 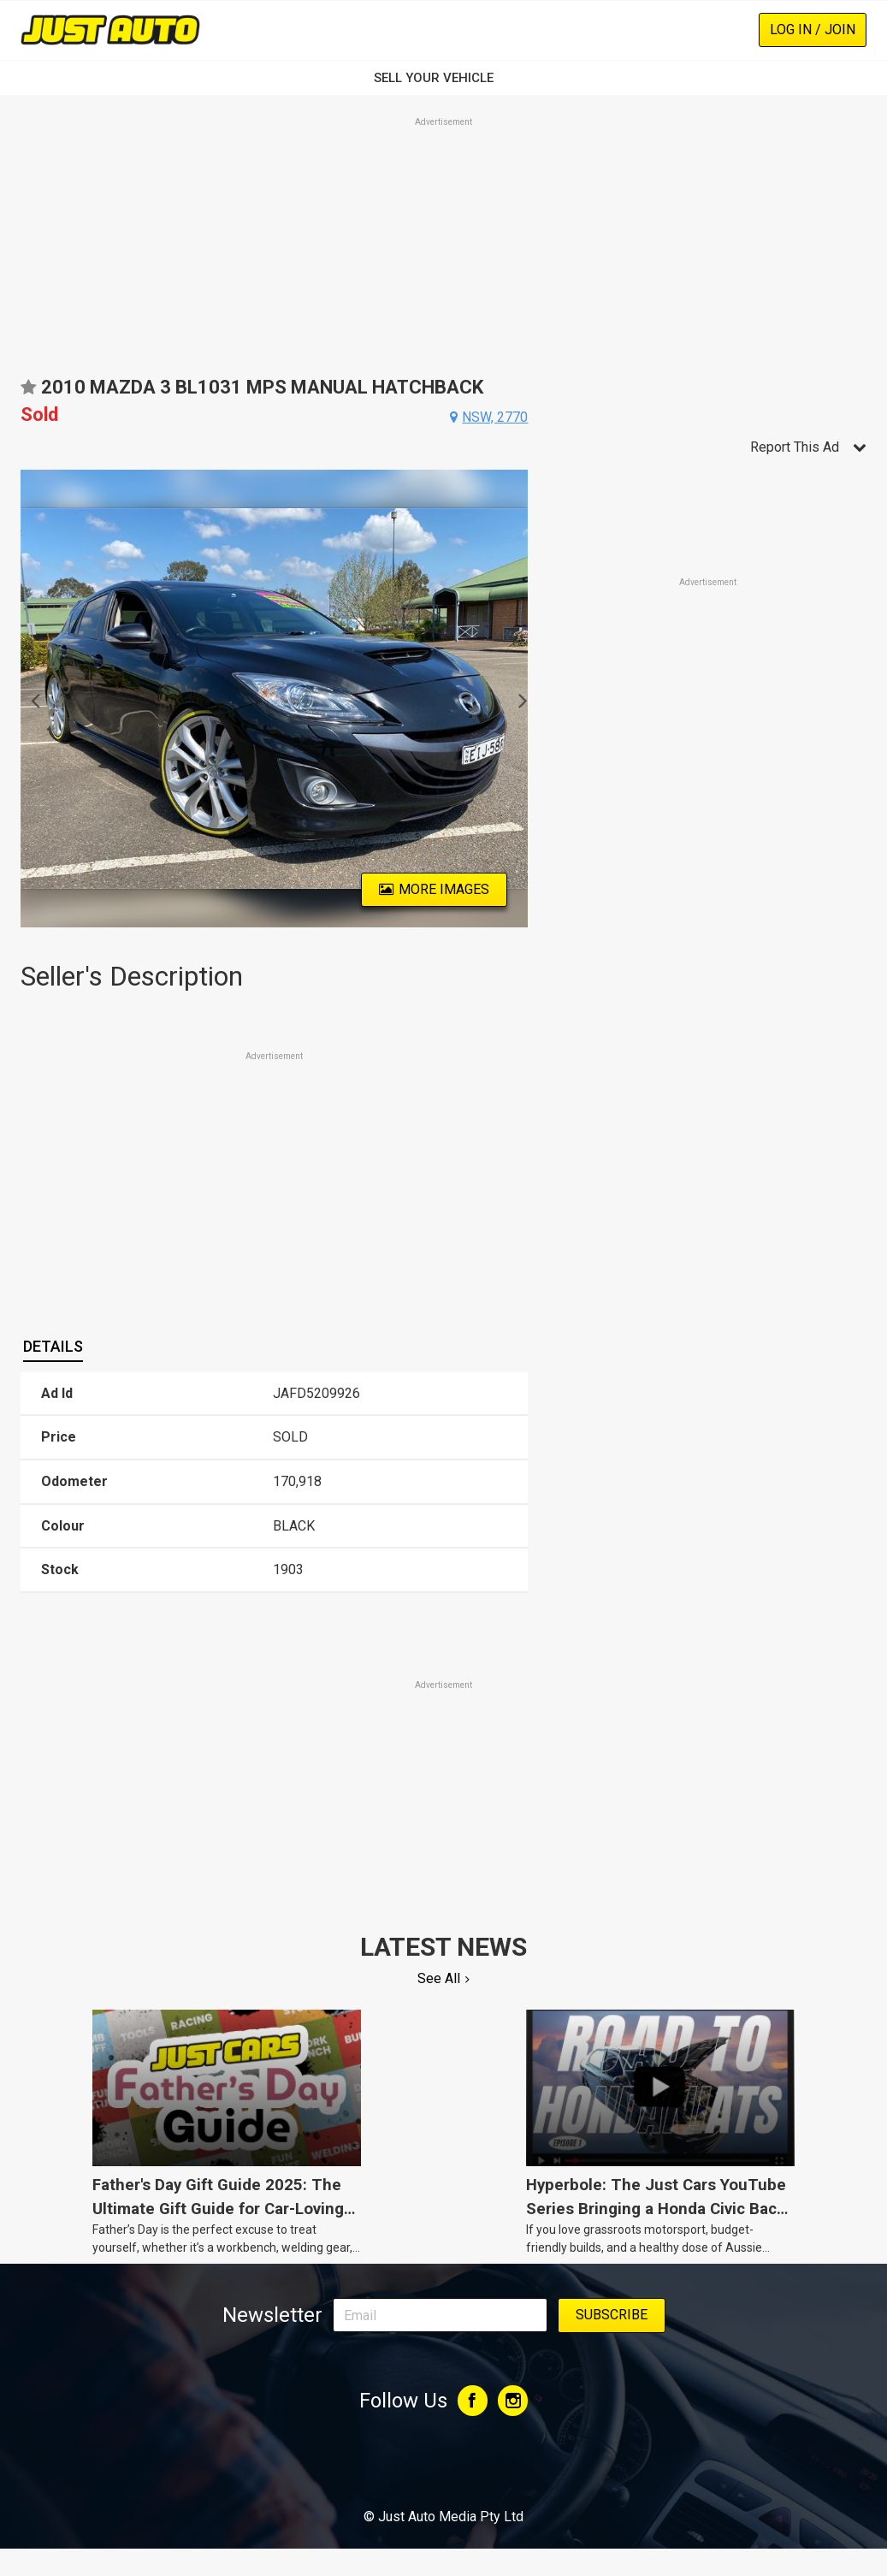 What do you see at coordinates (518, 699) in the screenshot?
I see `Next [button]` at bounding box center [518, 699].